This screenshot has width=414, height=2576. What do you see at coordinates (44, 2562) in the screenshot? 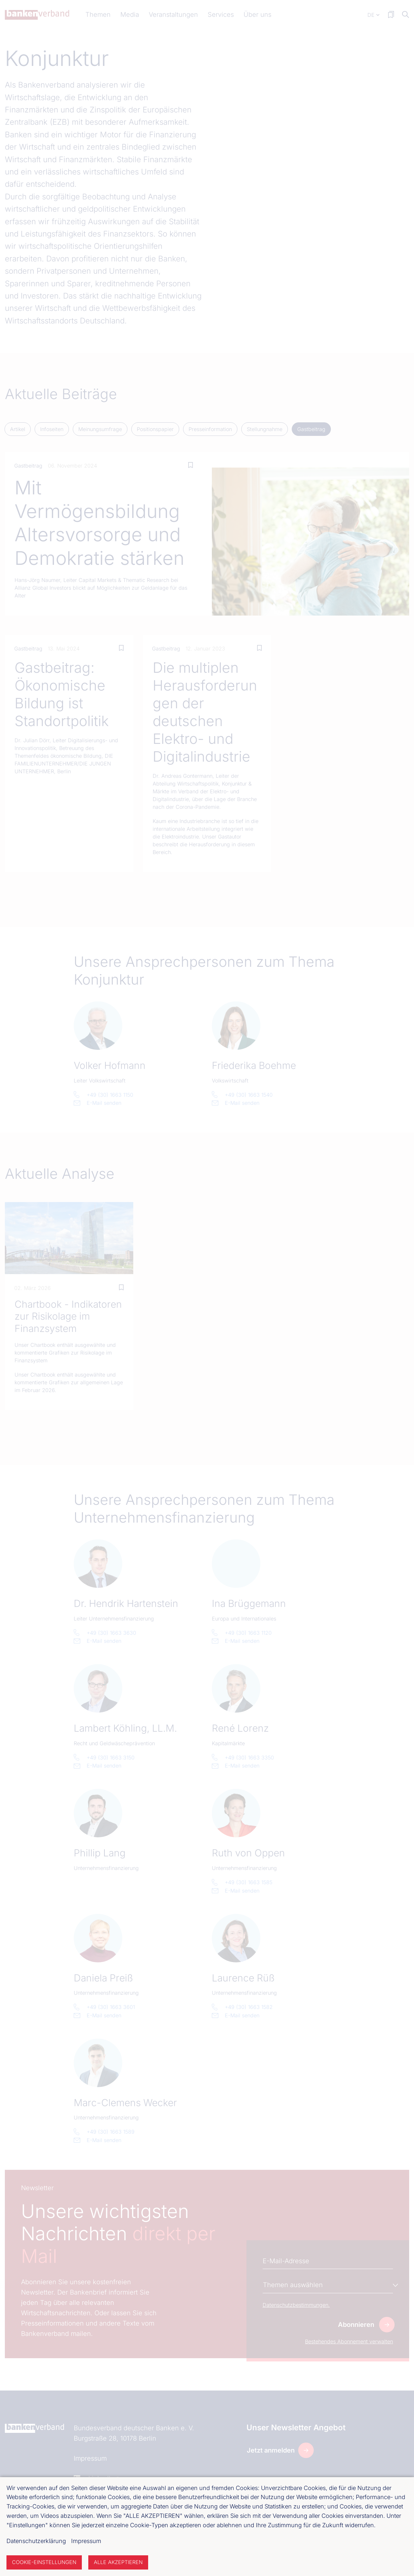
I see `Cookie-Einstellungen` at bounding box center [44, 2562].